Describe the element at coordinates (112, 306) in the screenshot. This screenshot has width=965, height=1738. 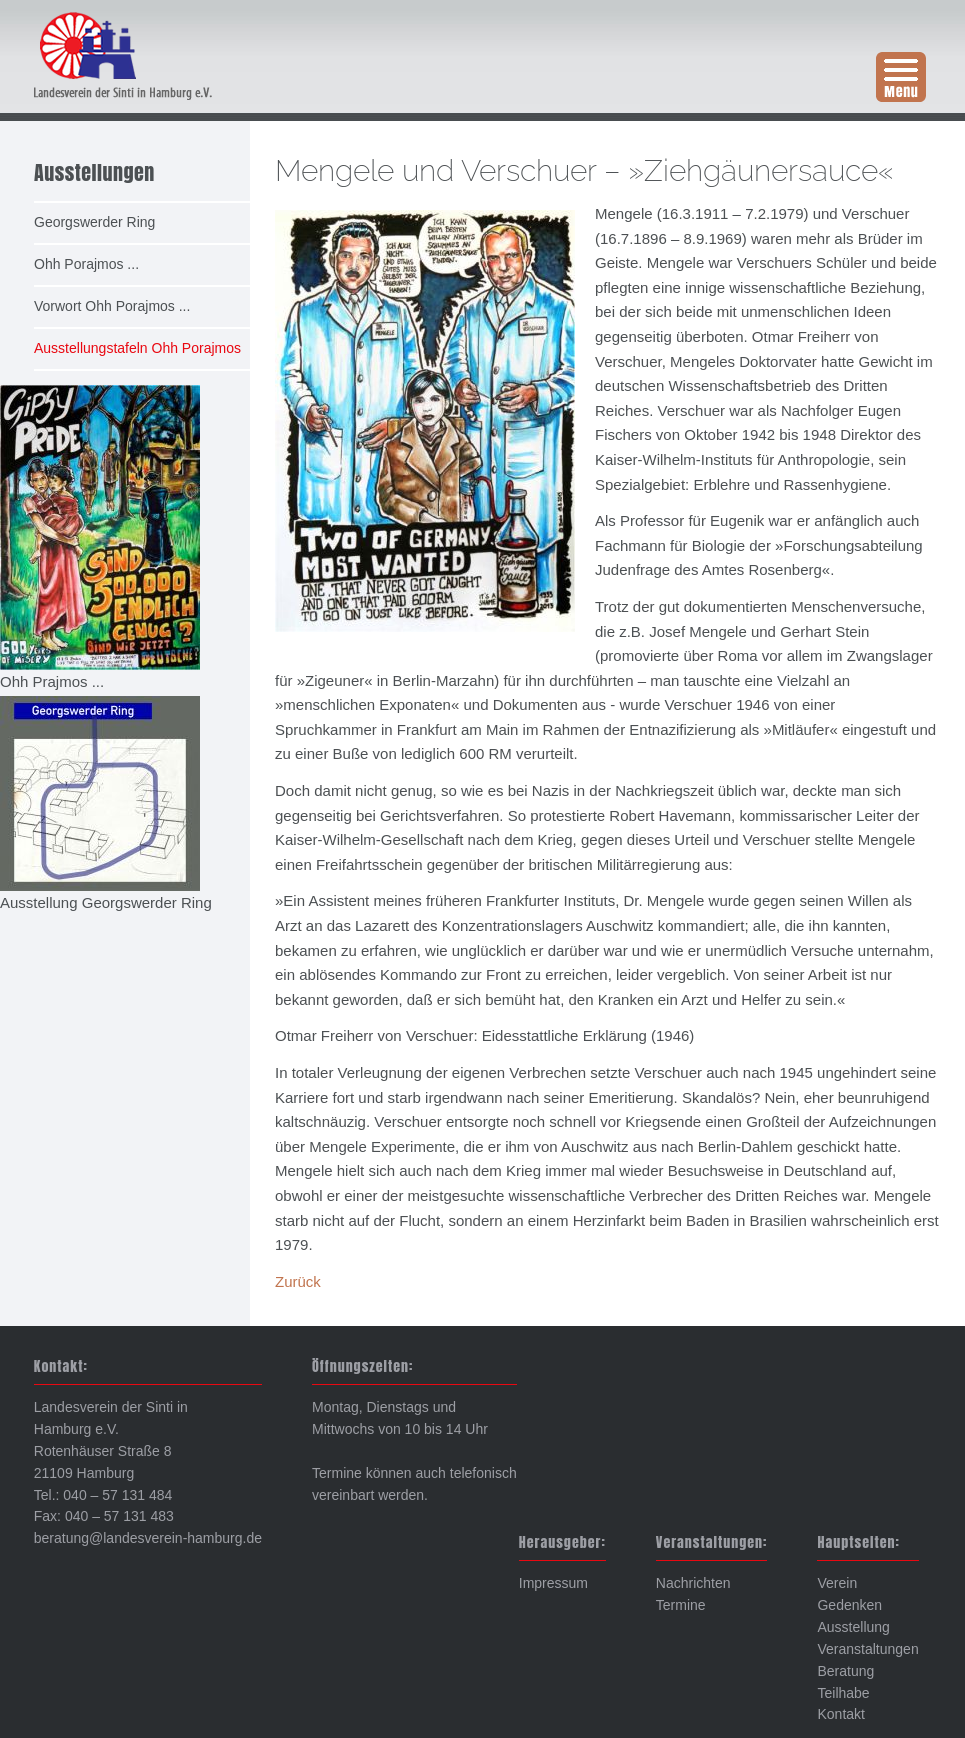
I see `Vorwort Ohh Porajmos ... [menuitem]` at that location.